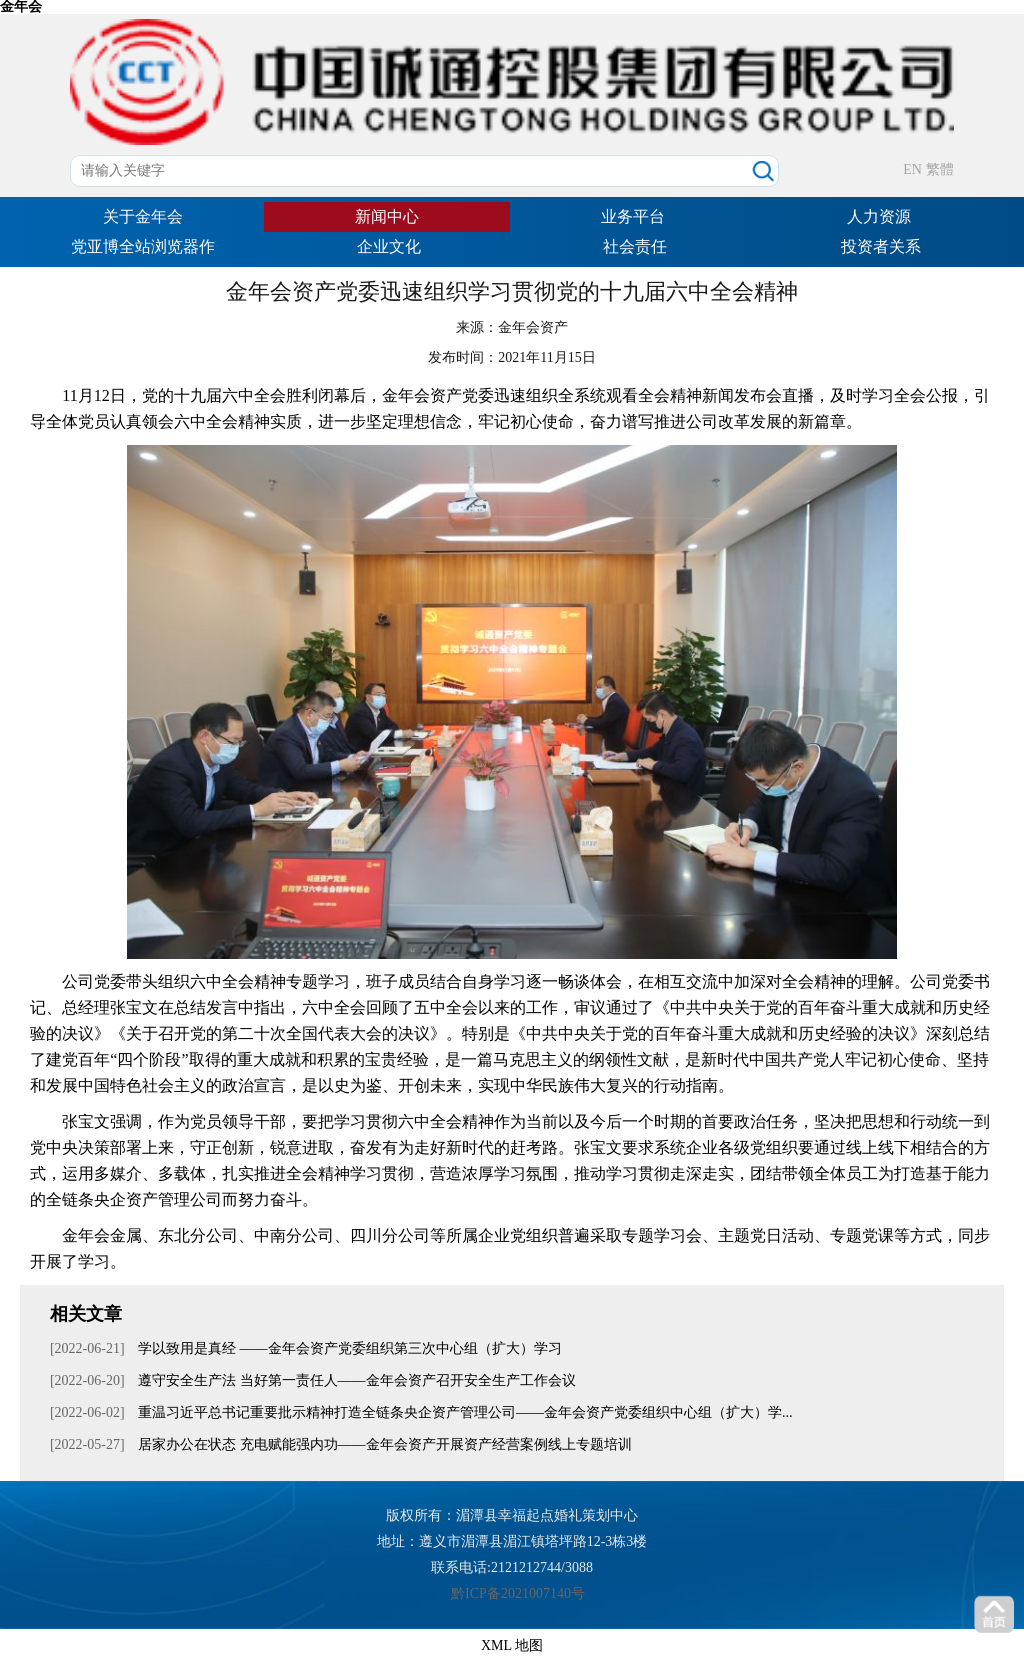 The height and width of the screenshot is (1663, 1024). What do you see at coordinates (518, 1593) in the screenshot?
I see `黔ICP备2021007140号` at bounding box center [518, 1593].